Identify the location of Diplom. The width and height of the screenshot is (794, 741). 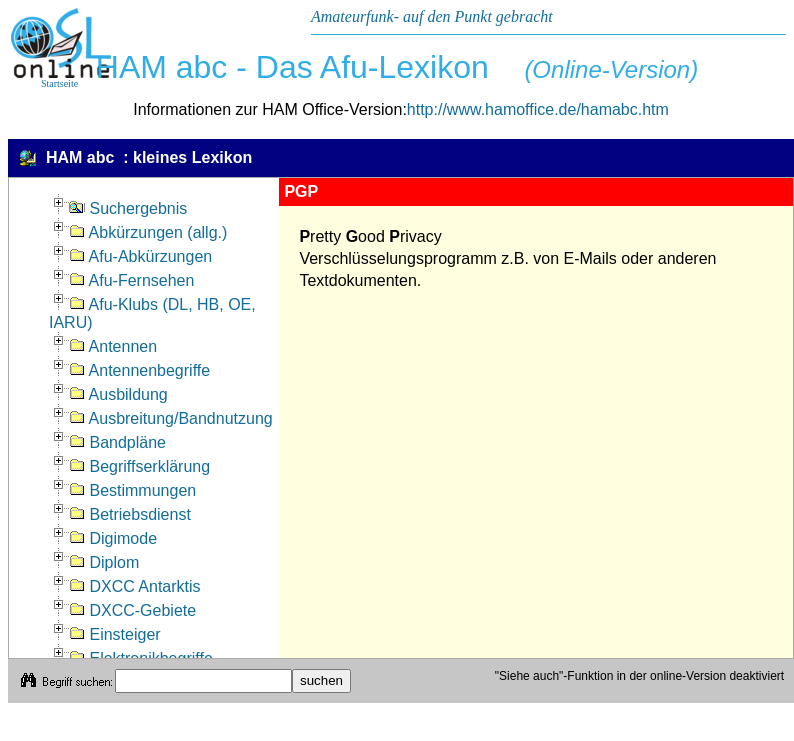
(104, 562).